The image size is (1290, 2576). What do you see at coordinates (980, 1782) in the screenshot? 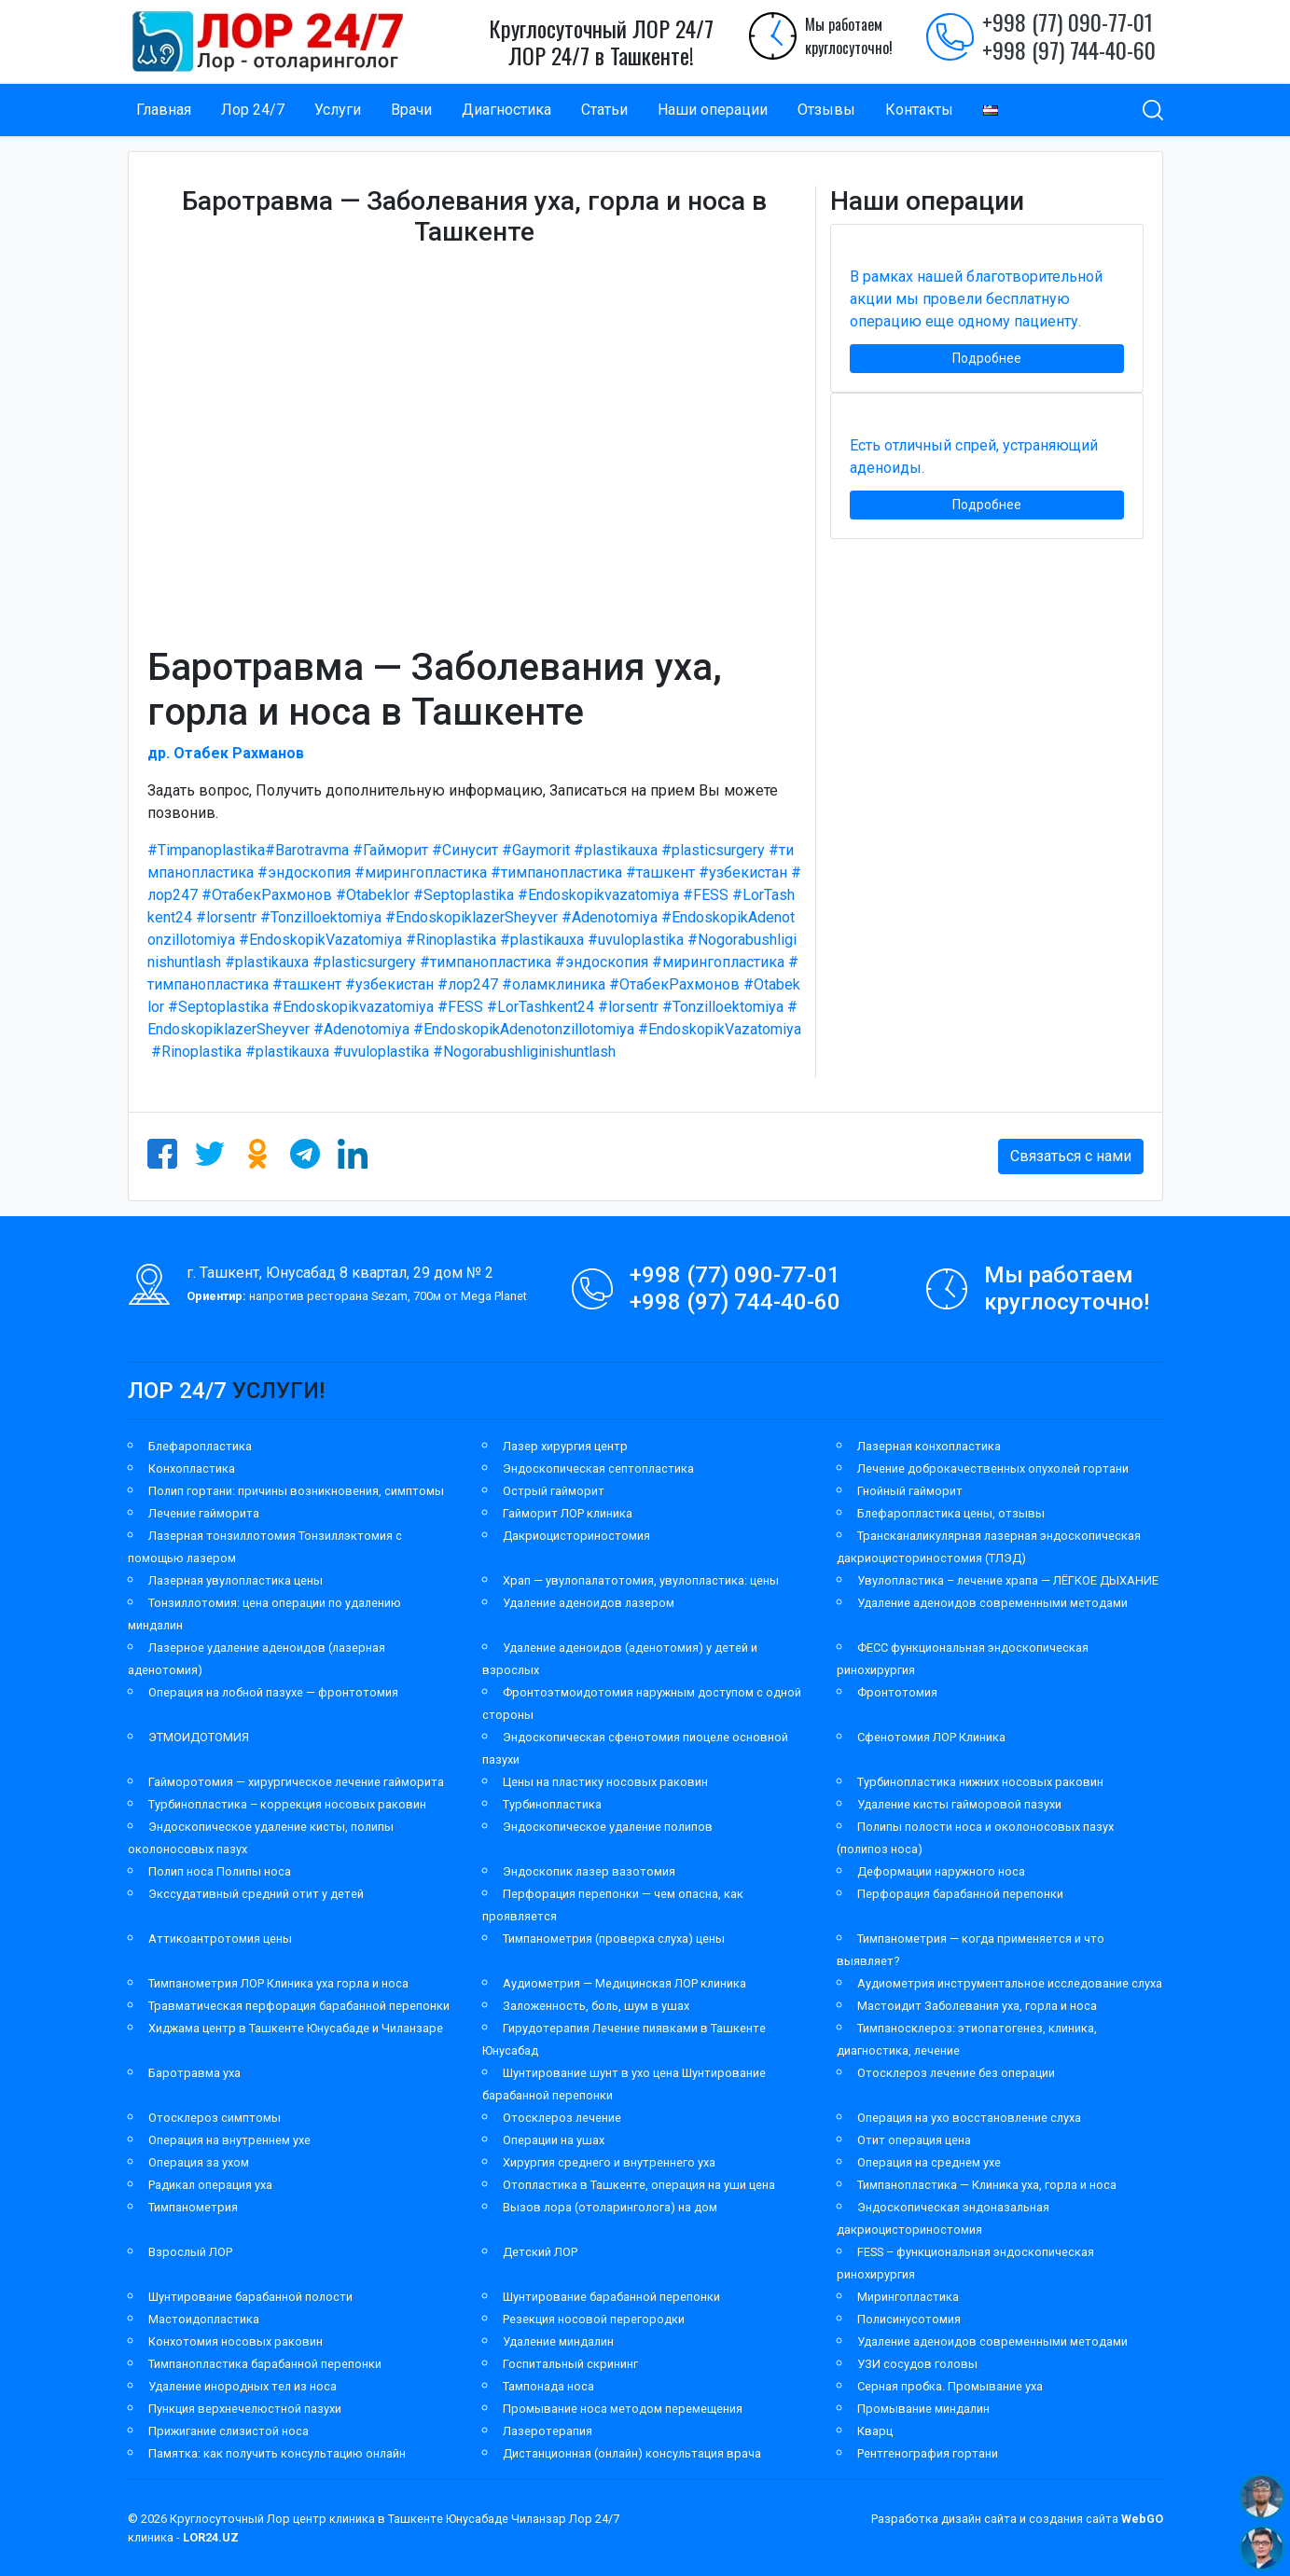
I see `Турбинопластика нижних носовых раковин` at bounding box center [980, 1782].